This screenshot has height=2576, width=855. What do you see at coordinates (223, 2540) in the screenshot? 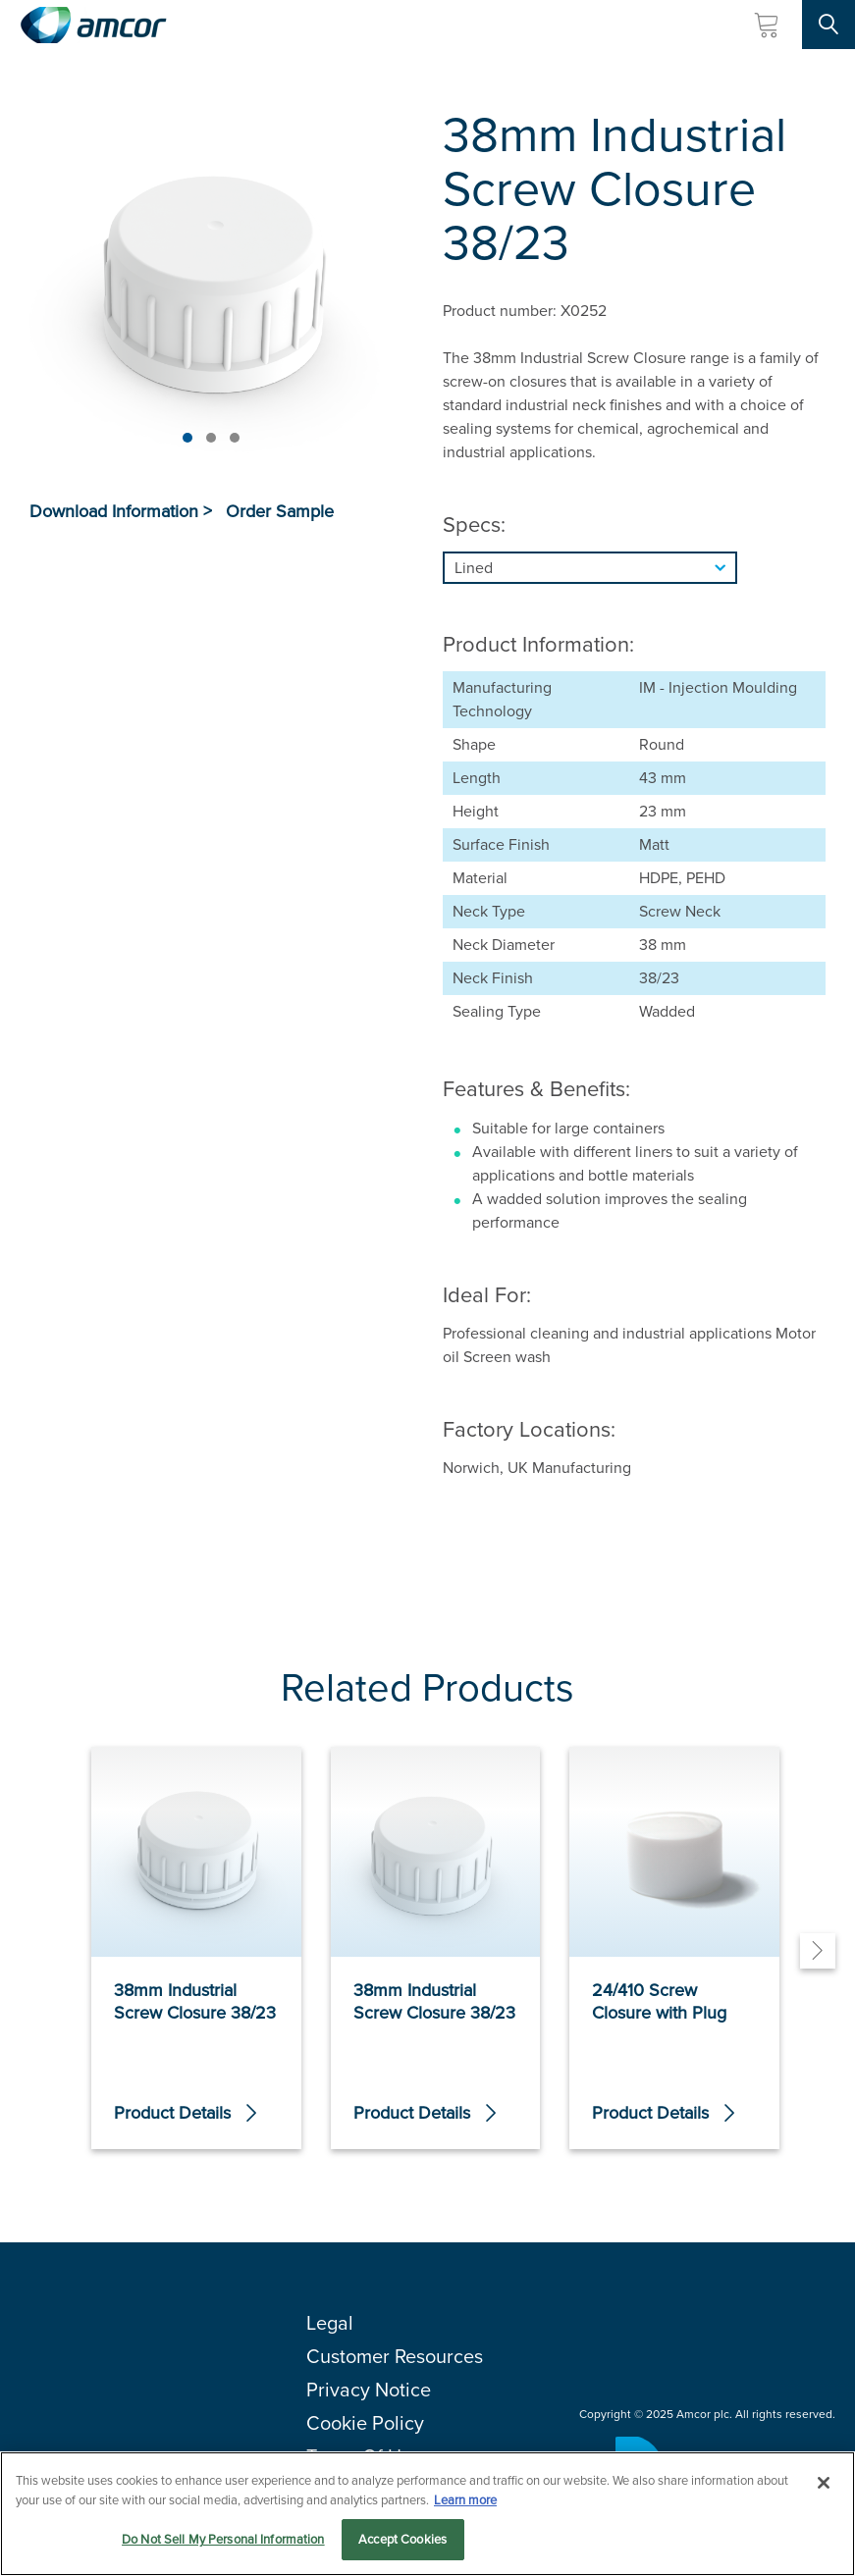
I see `Do Not Sell My Personal Information` at bounding box center [223, 2540].